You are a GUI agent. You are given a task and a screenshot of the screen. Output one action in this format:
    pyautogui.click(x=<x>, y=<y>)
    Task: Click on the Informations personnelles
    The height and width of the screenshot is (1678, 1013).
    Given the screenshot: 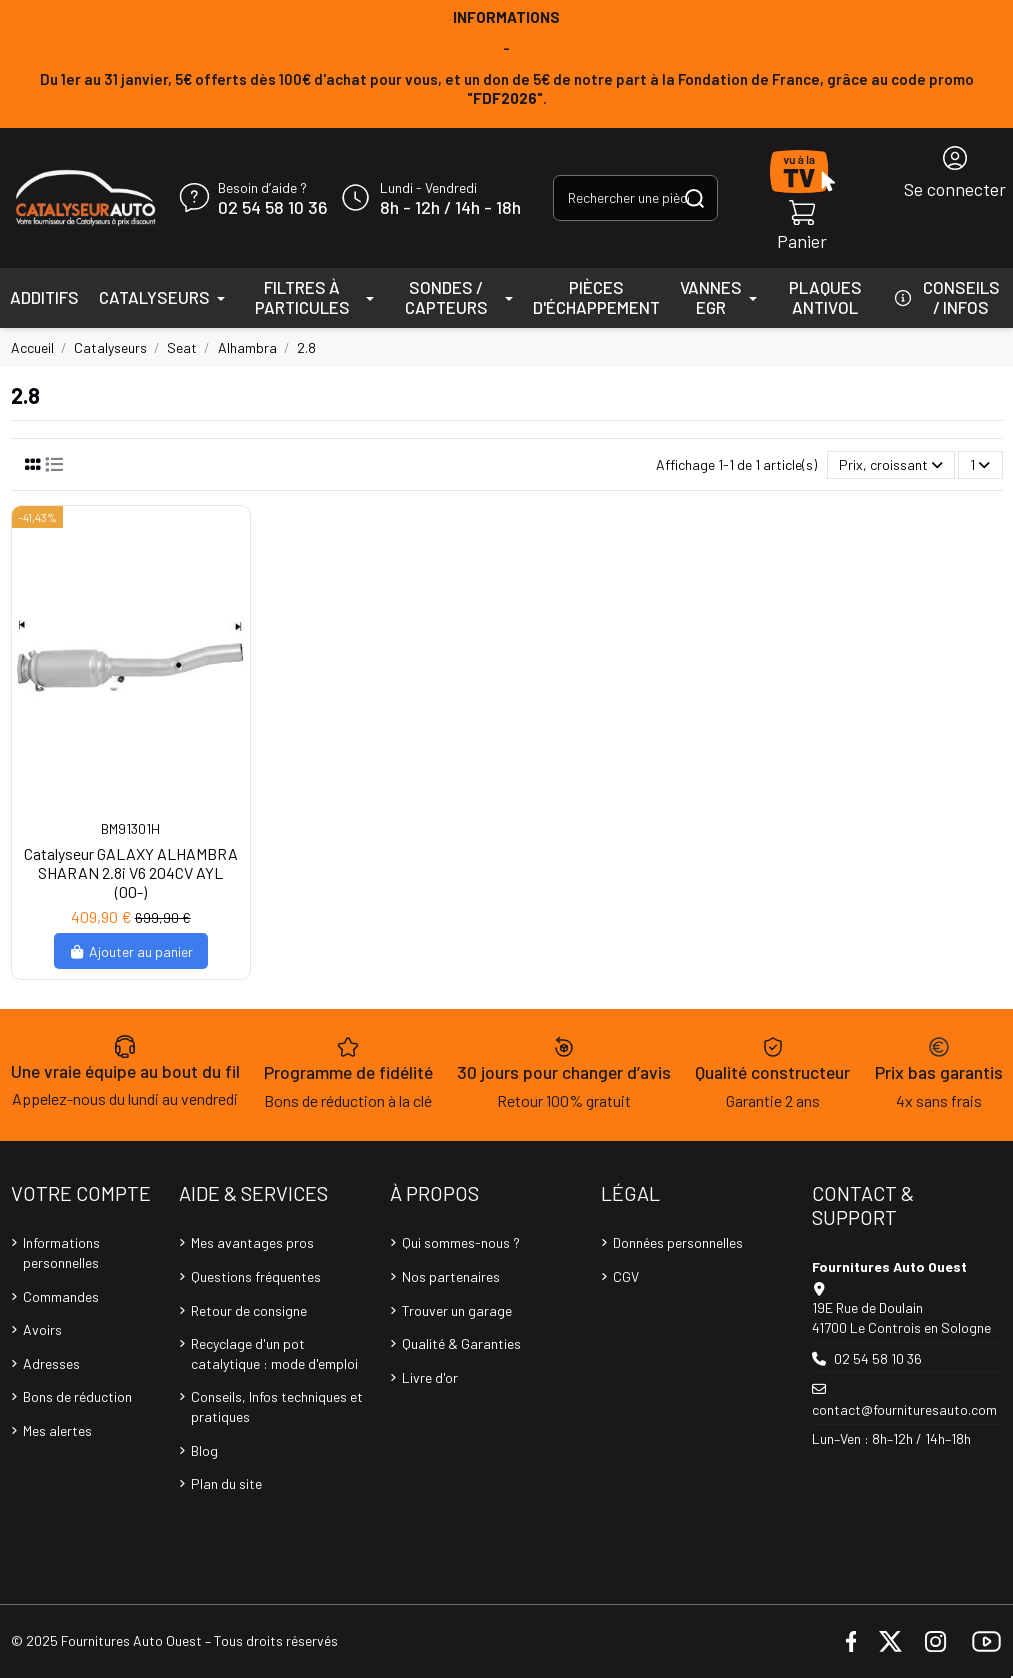 What is the action you would take?
    pyautogui.click(x=61, y=1252)
    